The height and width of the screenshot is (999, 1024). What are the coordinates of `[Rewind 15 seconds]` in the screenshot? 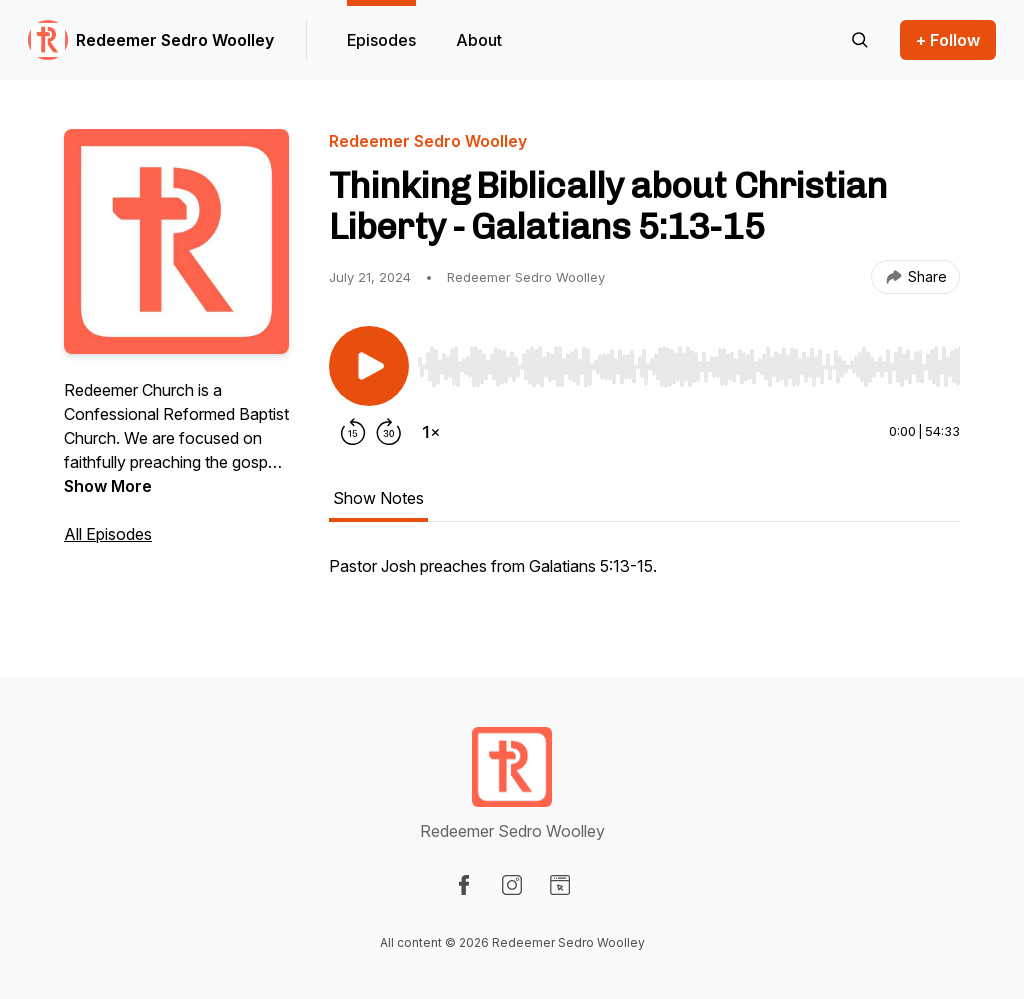 It's located at (353, 432).